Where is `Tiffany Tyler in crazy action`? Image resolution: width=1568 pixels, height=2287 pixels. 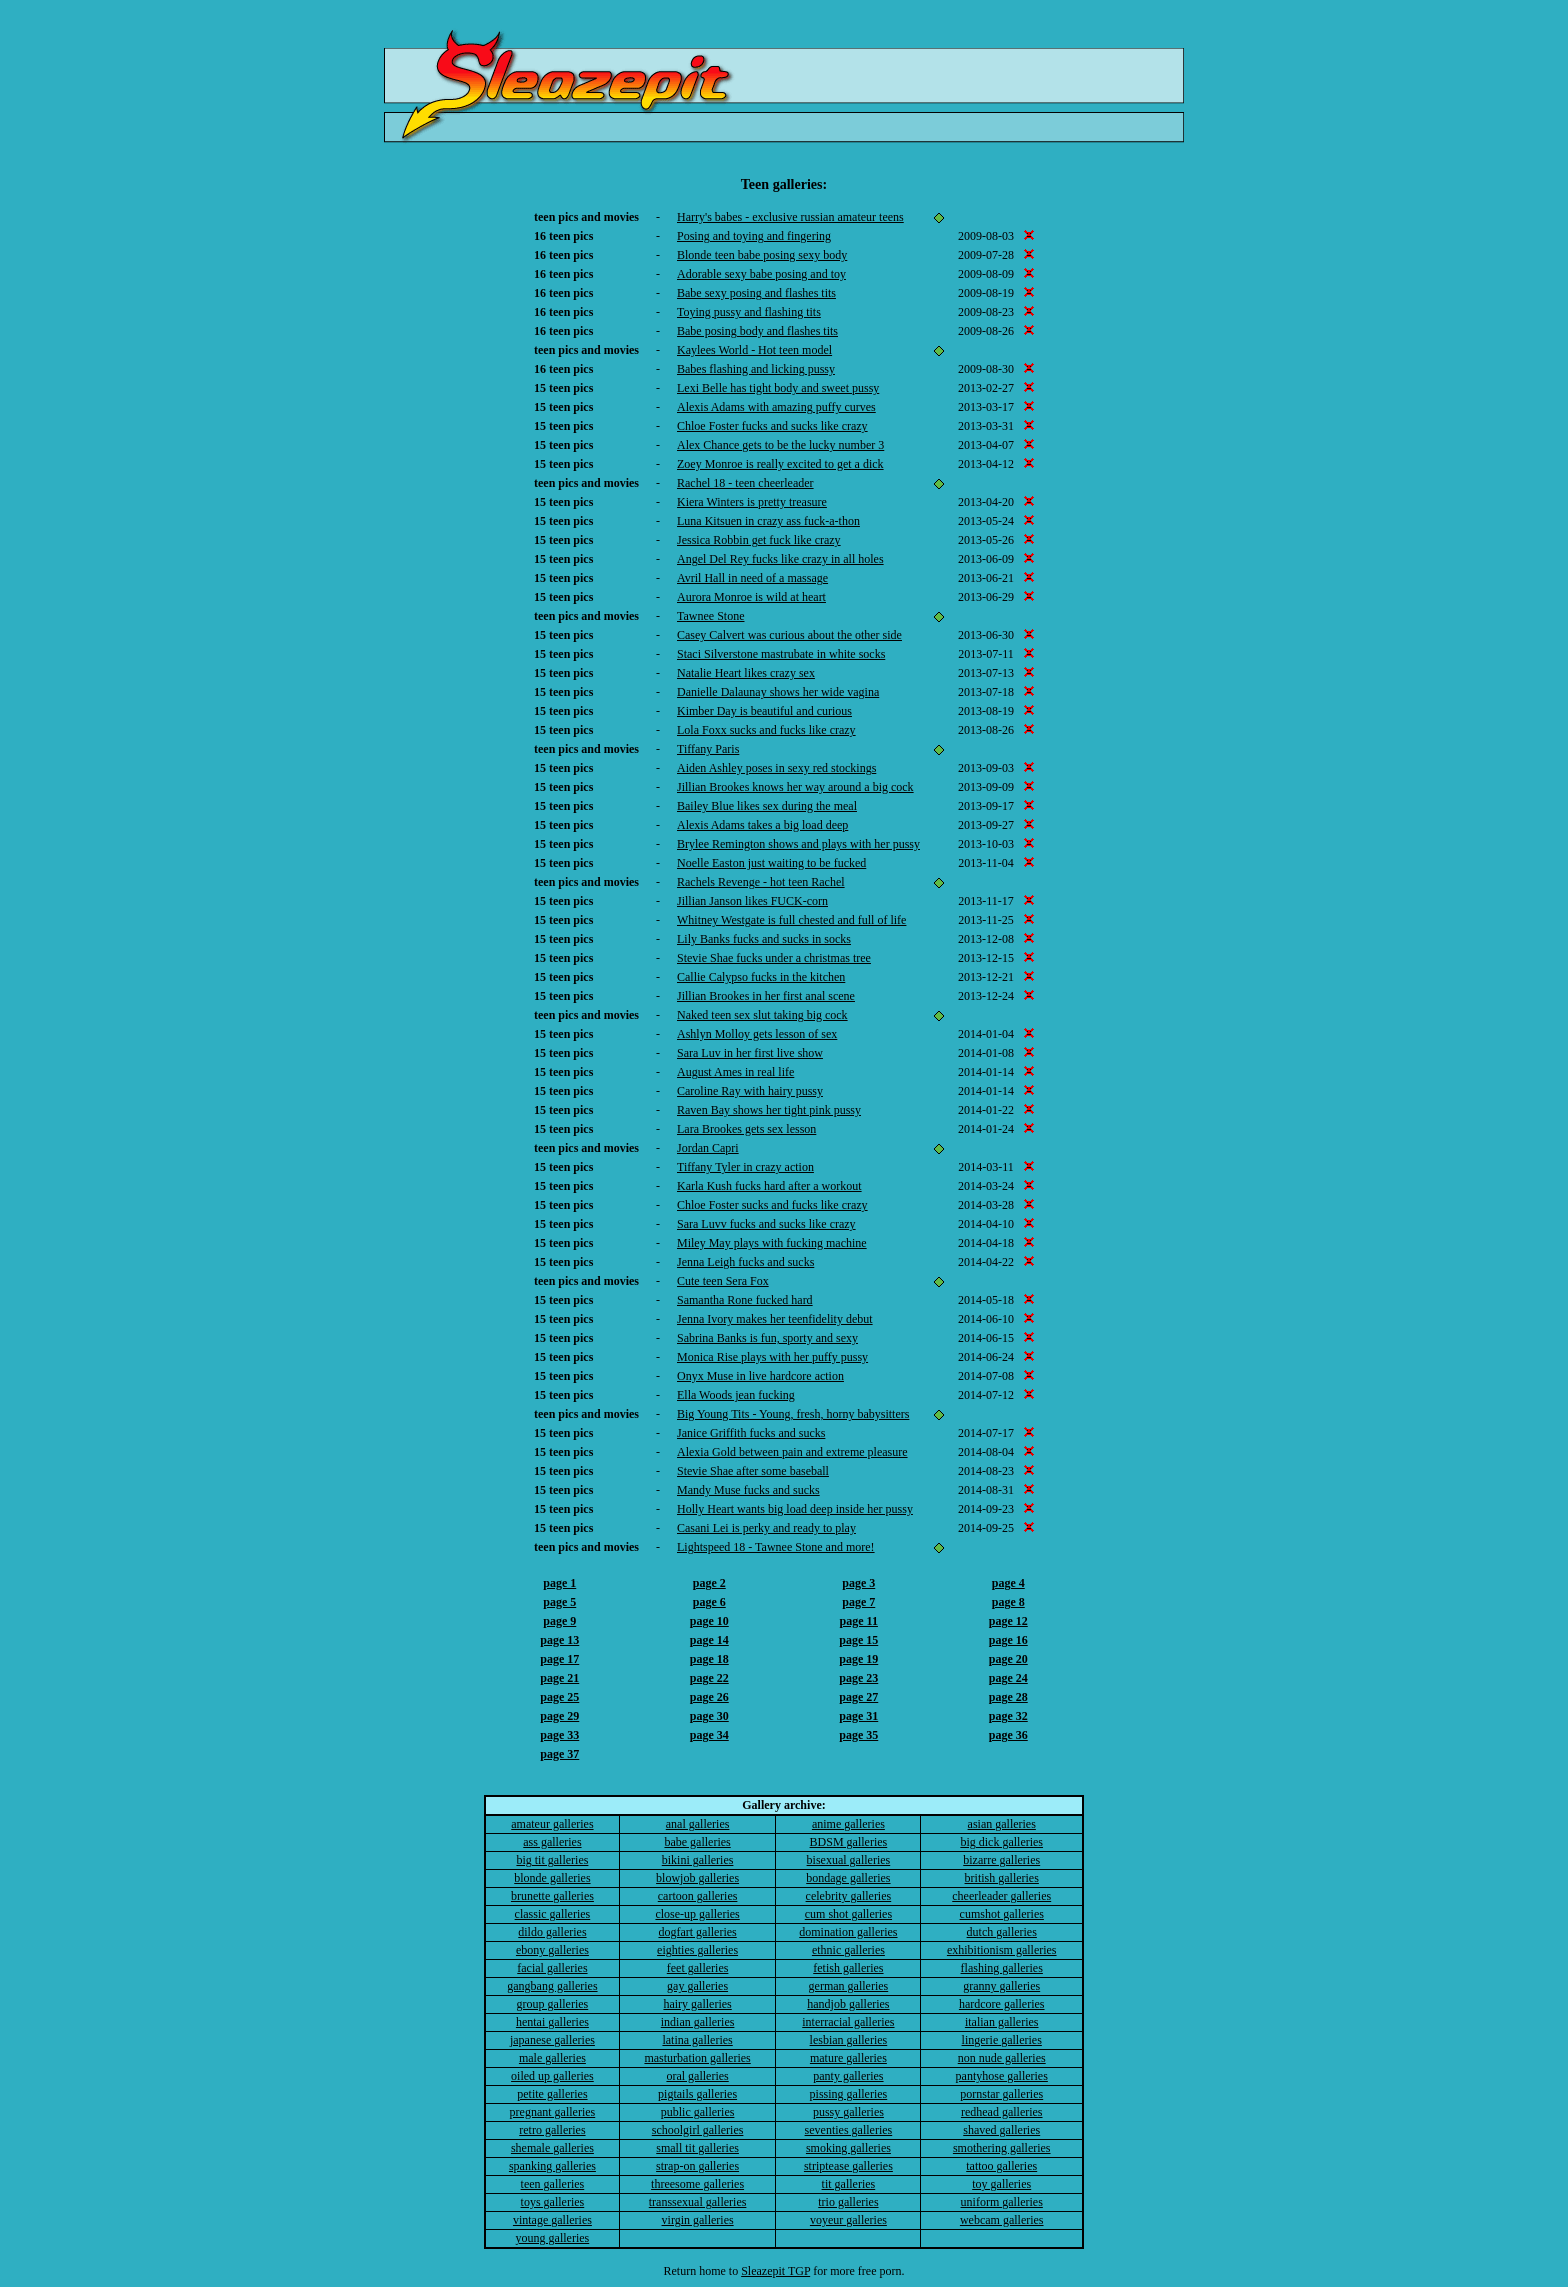
Tiffany Tyler in crazy action is located at coordinates (745, 1167).